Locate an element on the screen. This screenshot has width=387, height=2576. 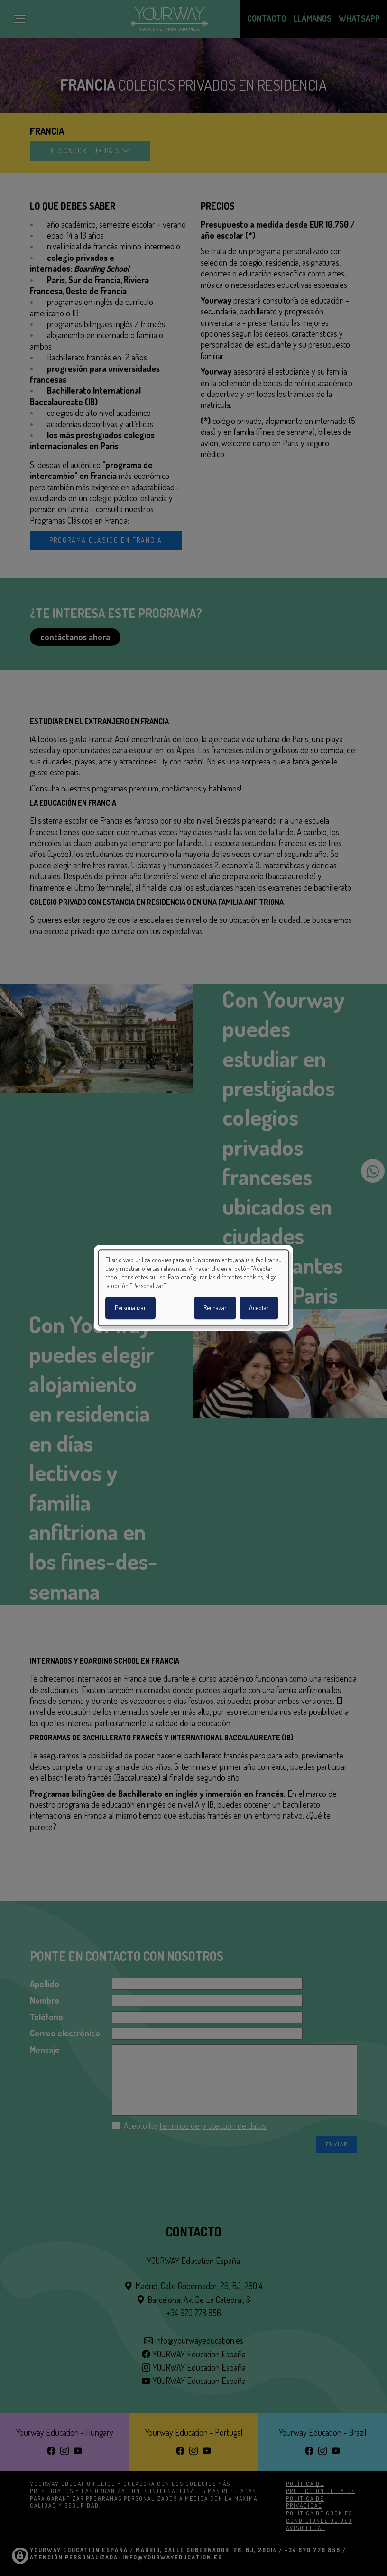
Aceptar is located at coordinates (259, 1308).